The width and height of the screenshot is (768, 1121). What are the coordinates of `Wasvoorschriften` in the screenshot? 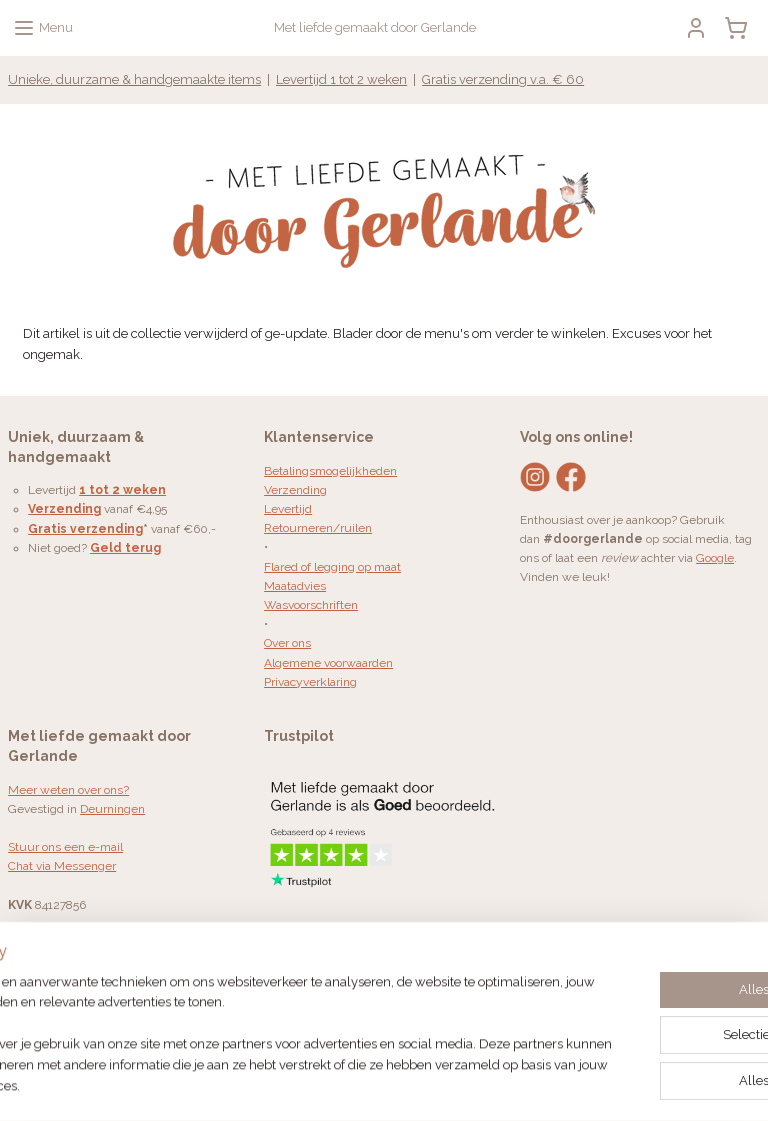 It's located at (311, 605).